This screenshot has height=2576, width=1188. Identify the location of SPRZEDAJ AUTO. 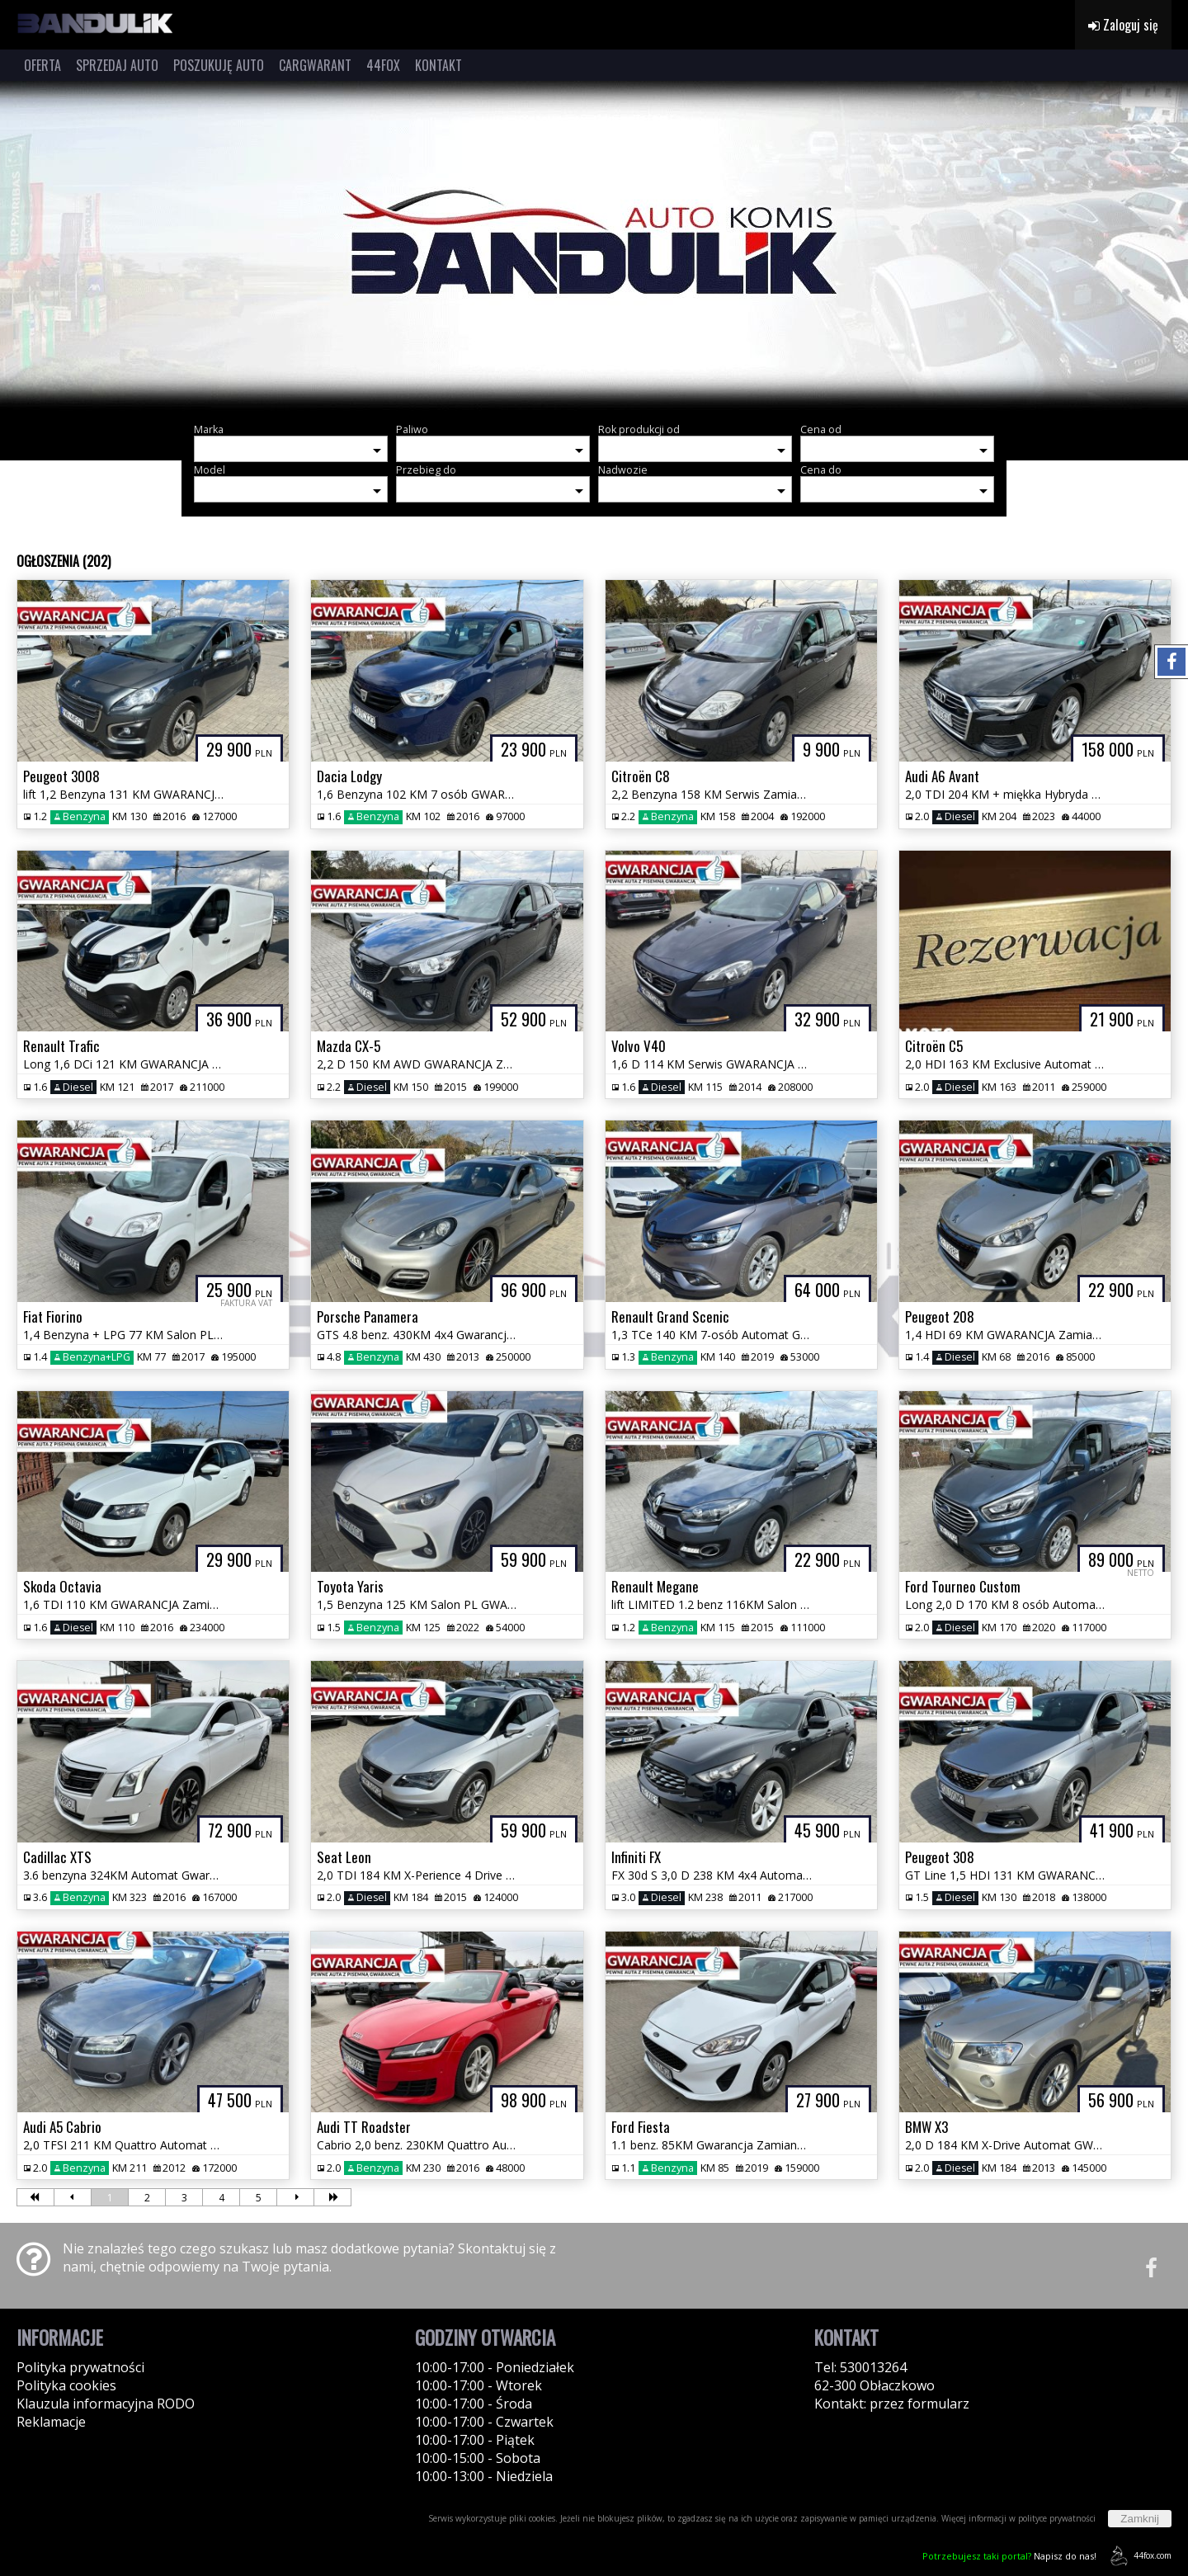
(117, 65).